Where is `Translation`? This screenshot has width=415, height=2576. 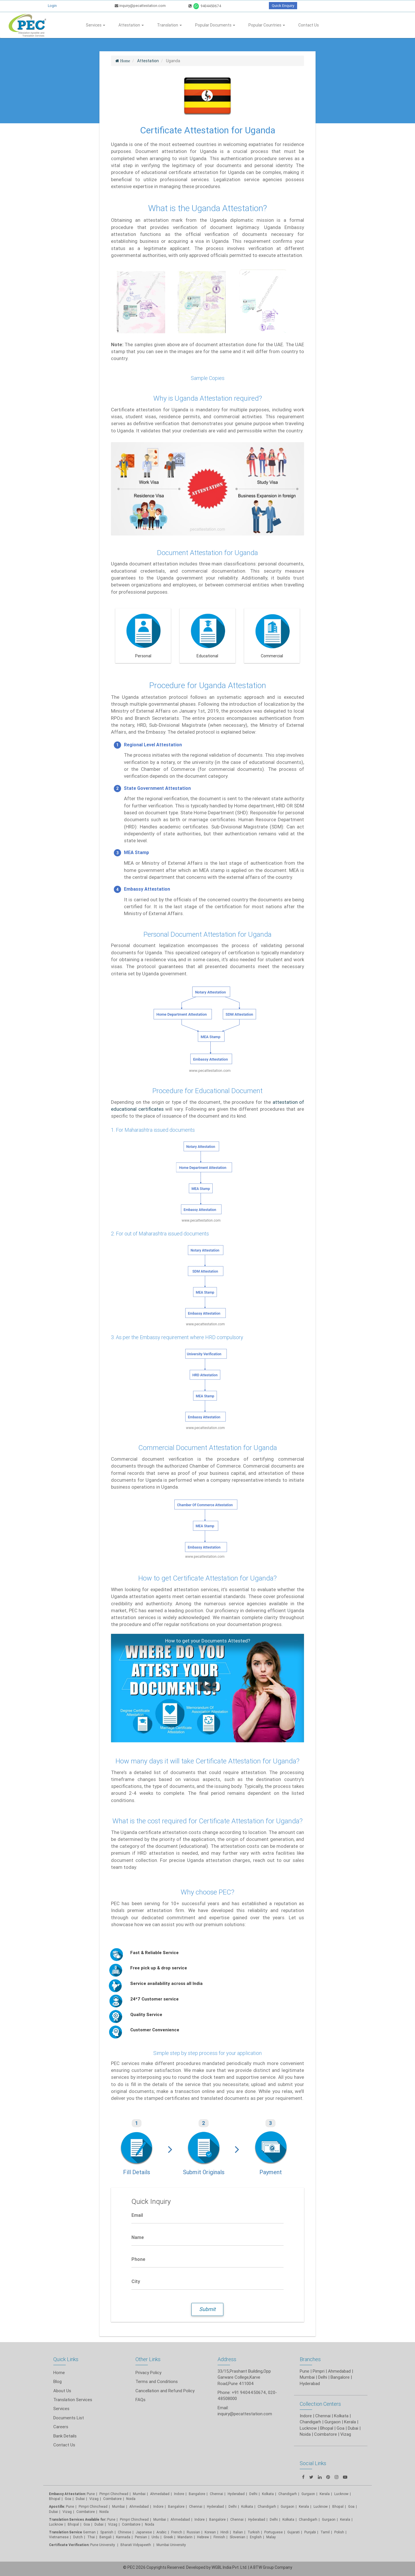 Translation is located at coordinates (169, 25).